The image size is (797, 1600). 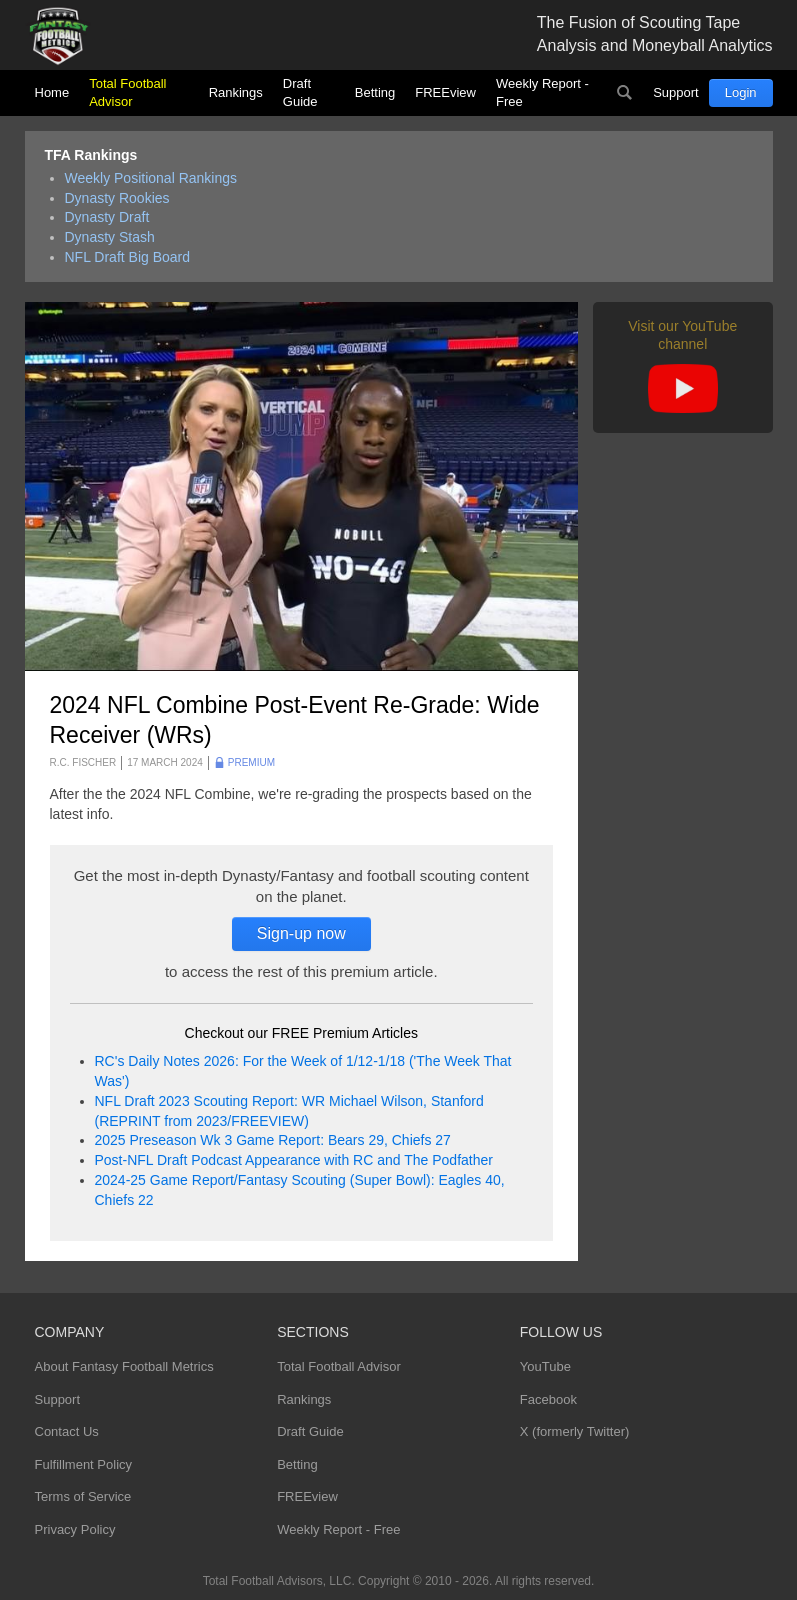 What do you see at coordinates (300, 92) in the screenshot?
I see `Draft Guide` at bounding box center [300, 92].